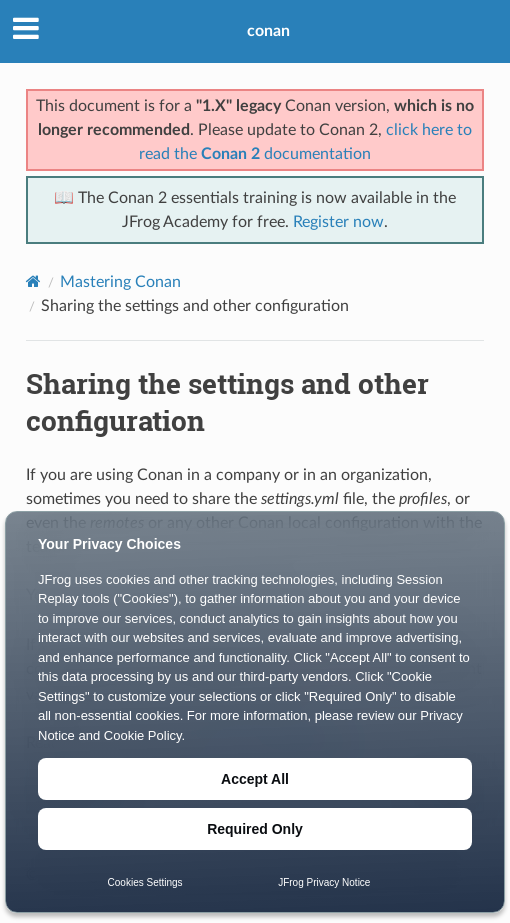  Describe the element at coordinates (120, 282) in the screenshot. I see `Mastering Conan` at that location.